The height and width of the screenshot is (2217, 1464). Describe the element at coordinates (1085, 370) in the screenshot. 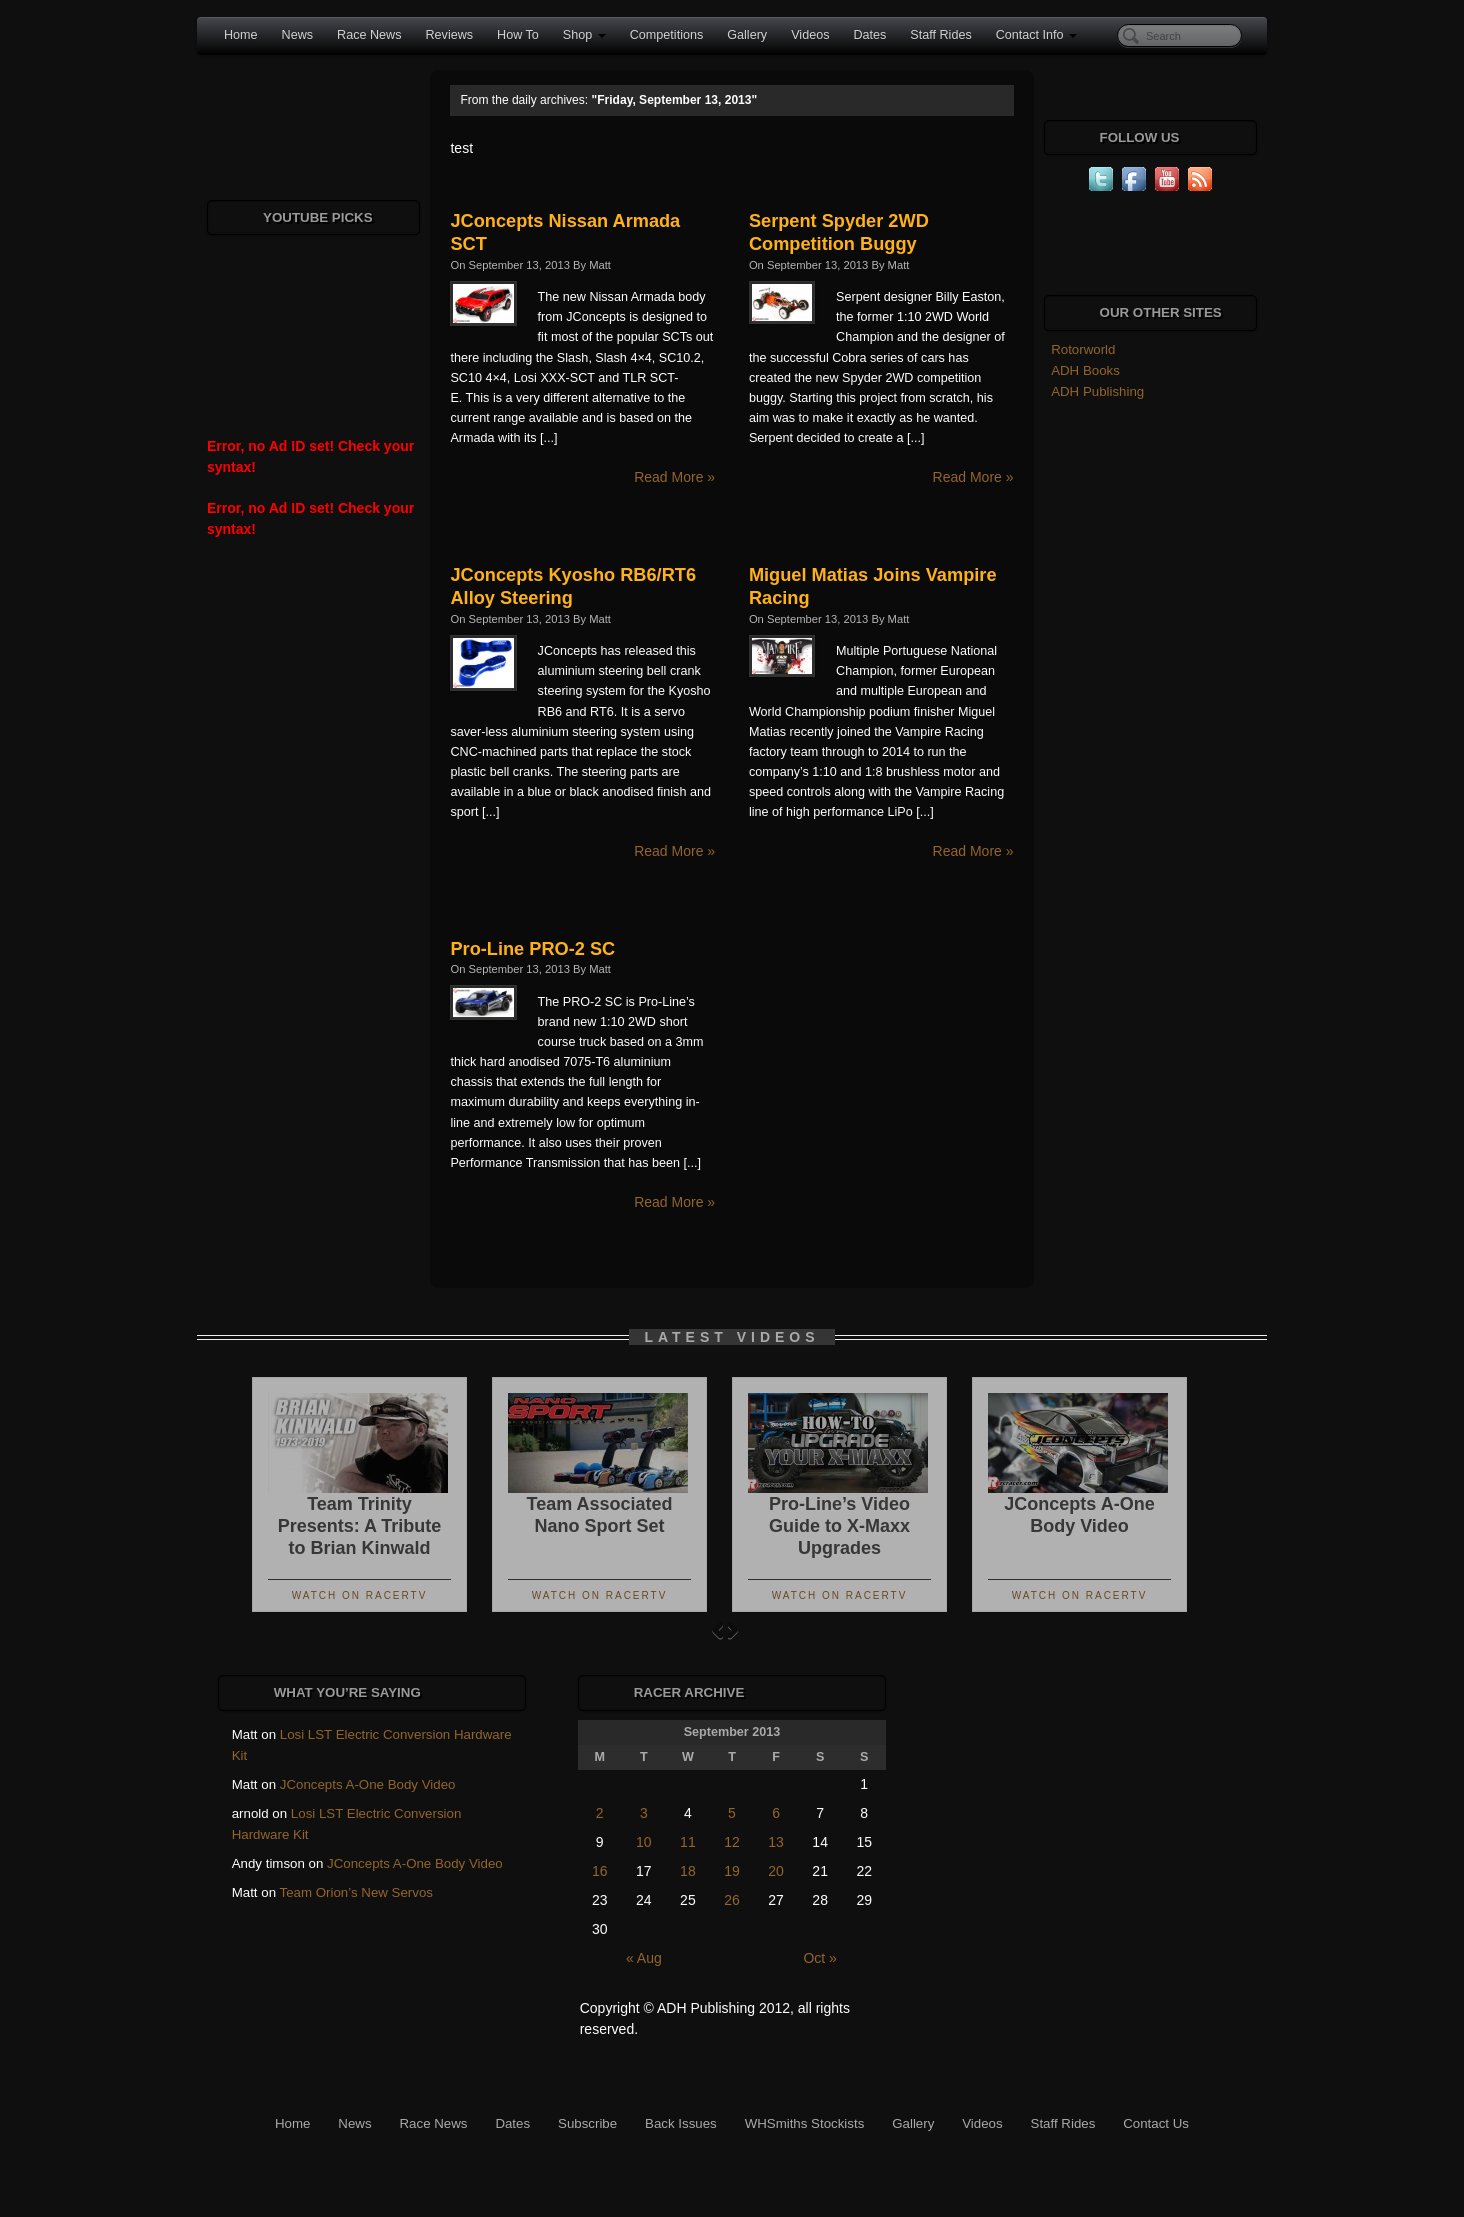

I see `ADH Books` at that location.